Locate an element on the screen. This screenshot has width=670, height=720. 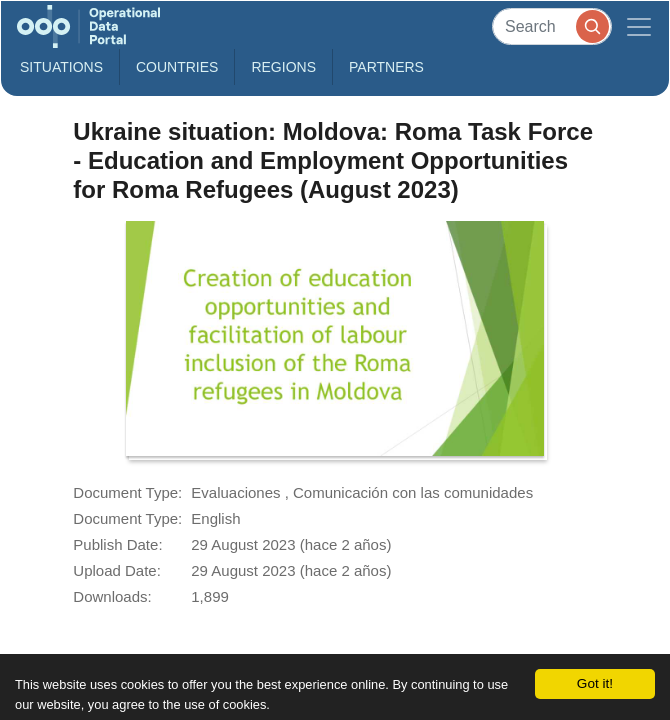
Regions is located at coordinates (283, 67).